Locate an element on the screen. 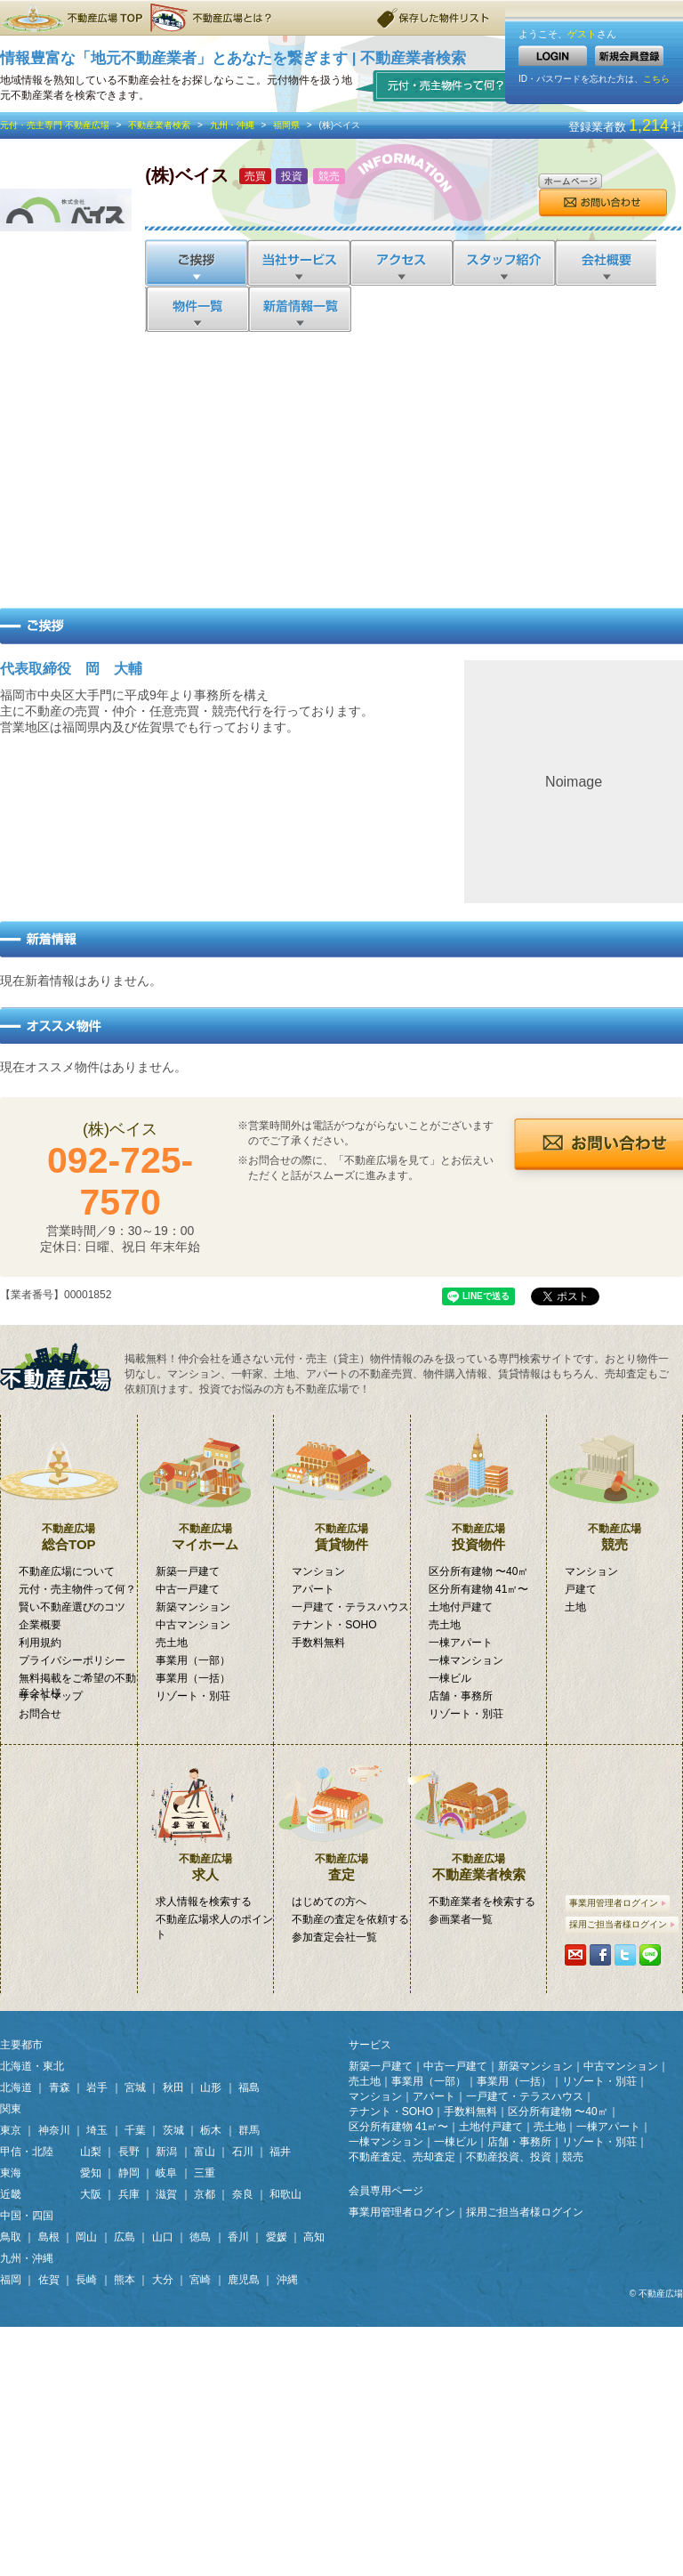  徳島 is located at coordinates (200, 2237).